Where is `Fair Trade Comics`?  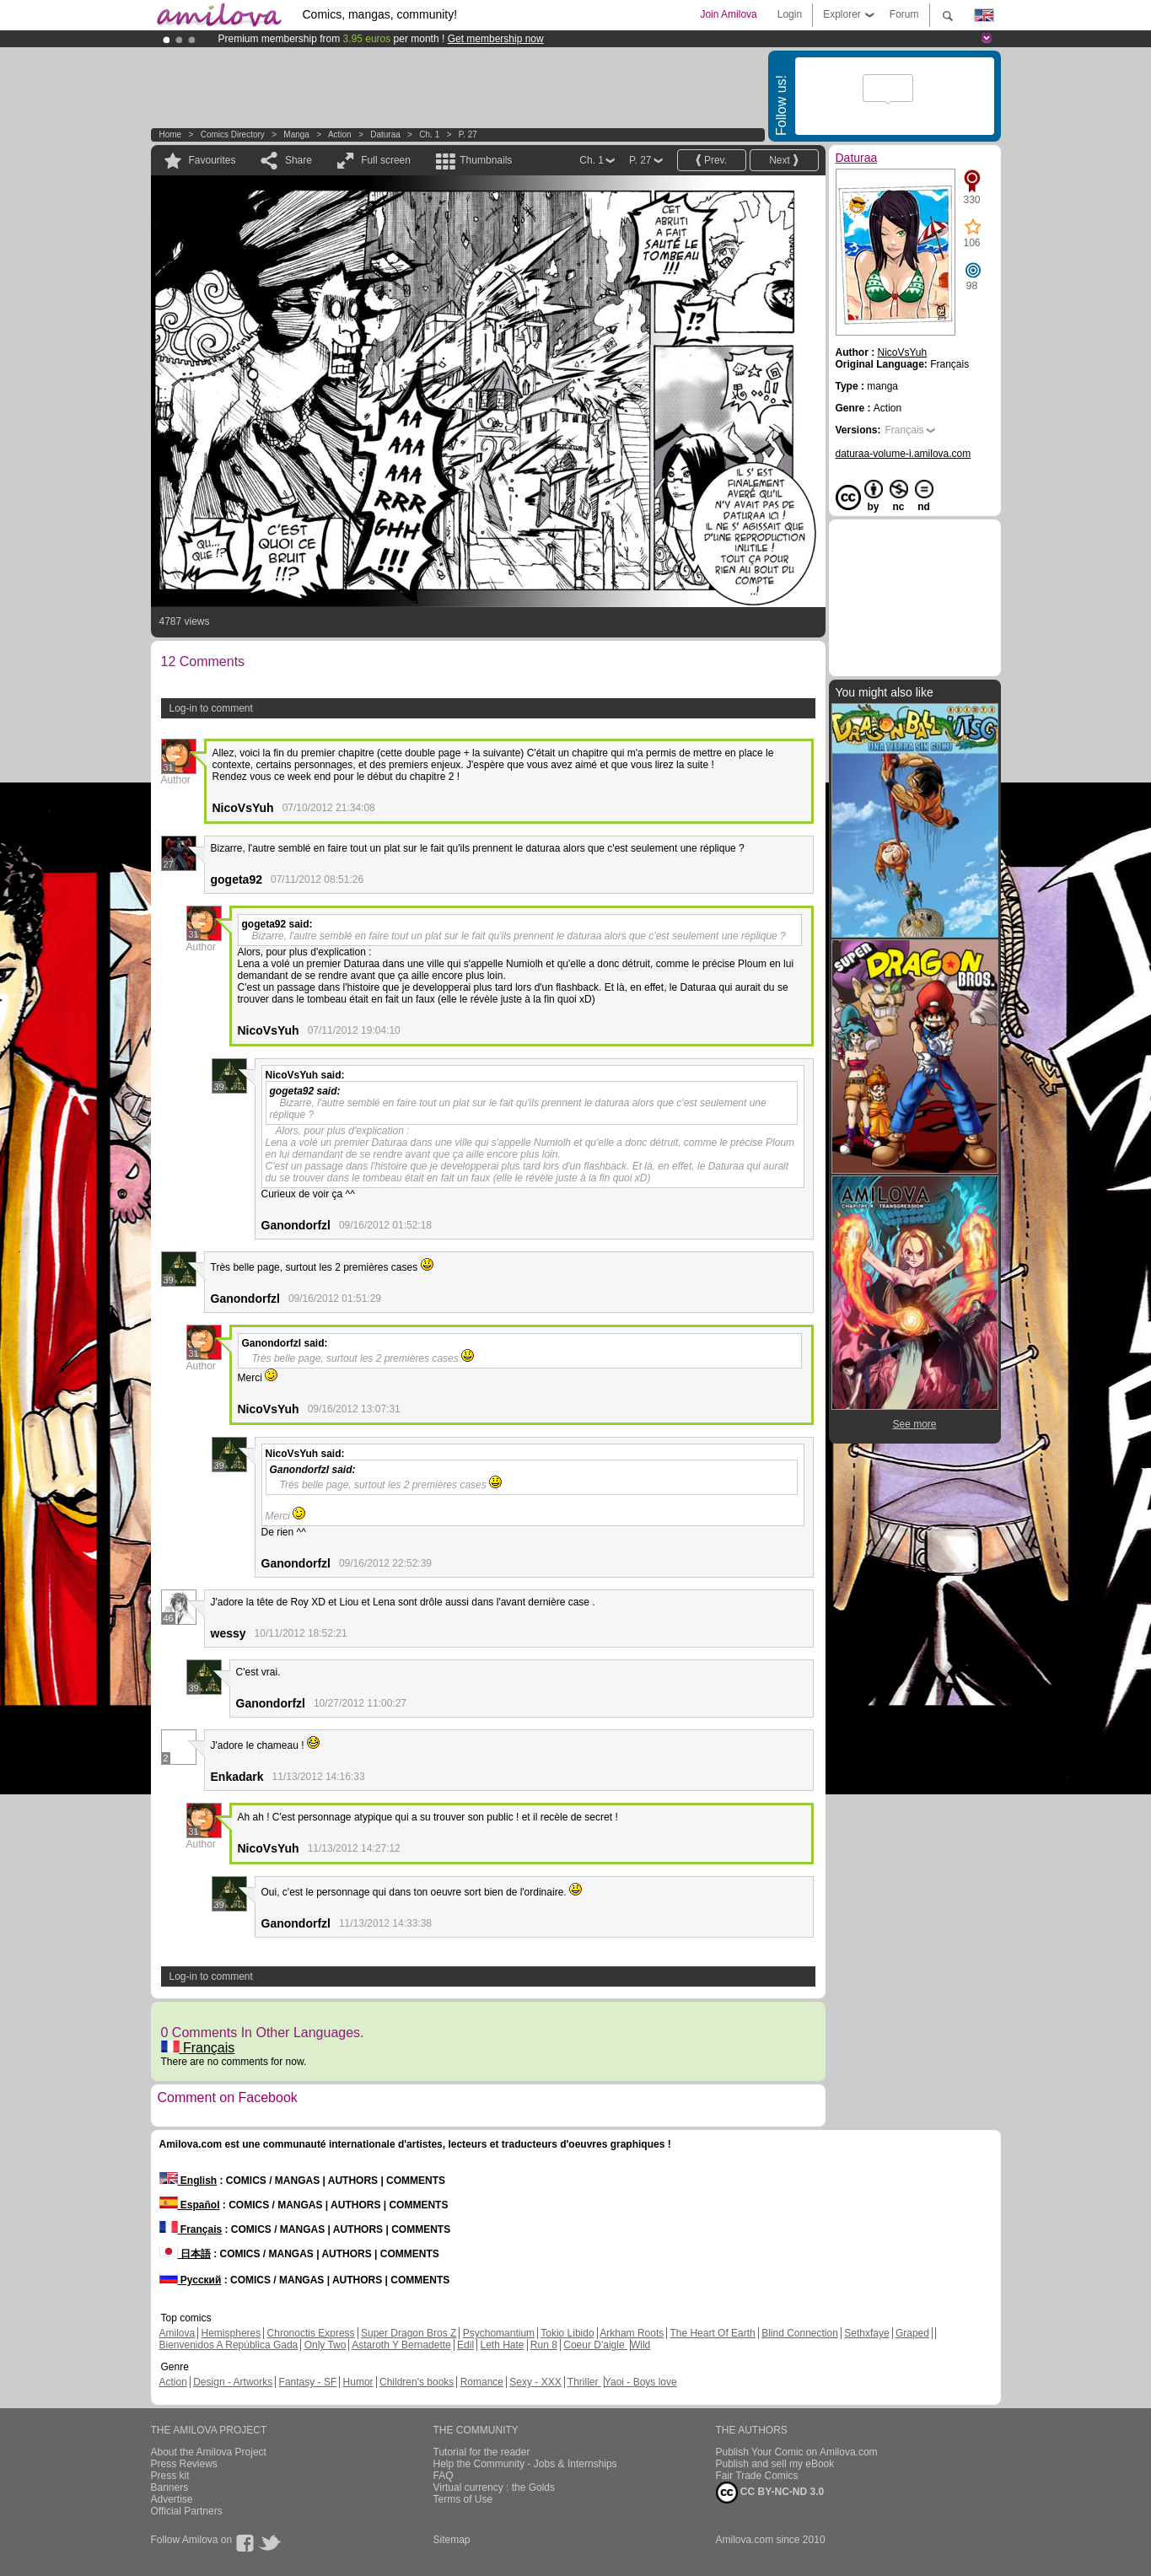
Fair Trade Comics is located at coordinates (757, 2476).